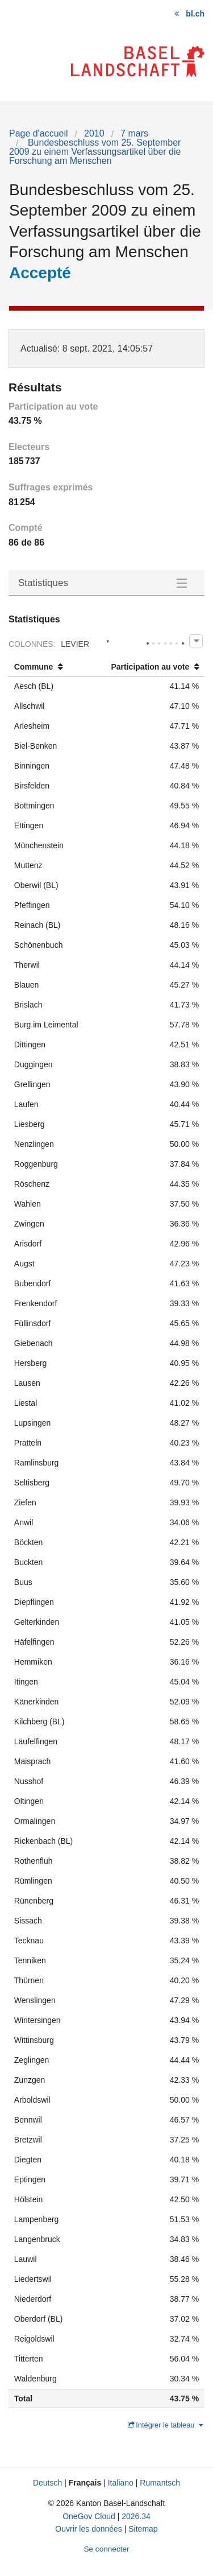 This screenshot has width=213, height=2576. What do you see at coordinates (38, 133) in the screenshot?
I see `Page d'accueil` at bounding box center [38, 133].